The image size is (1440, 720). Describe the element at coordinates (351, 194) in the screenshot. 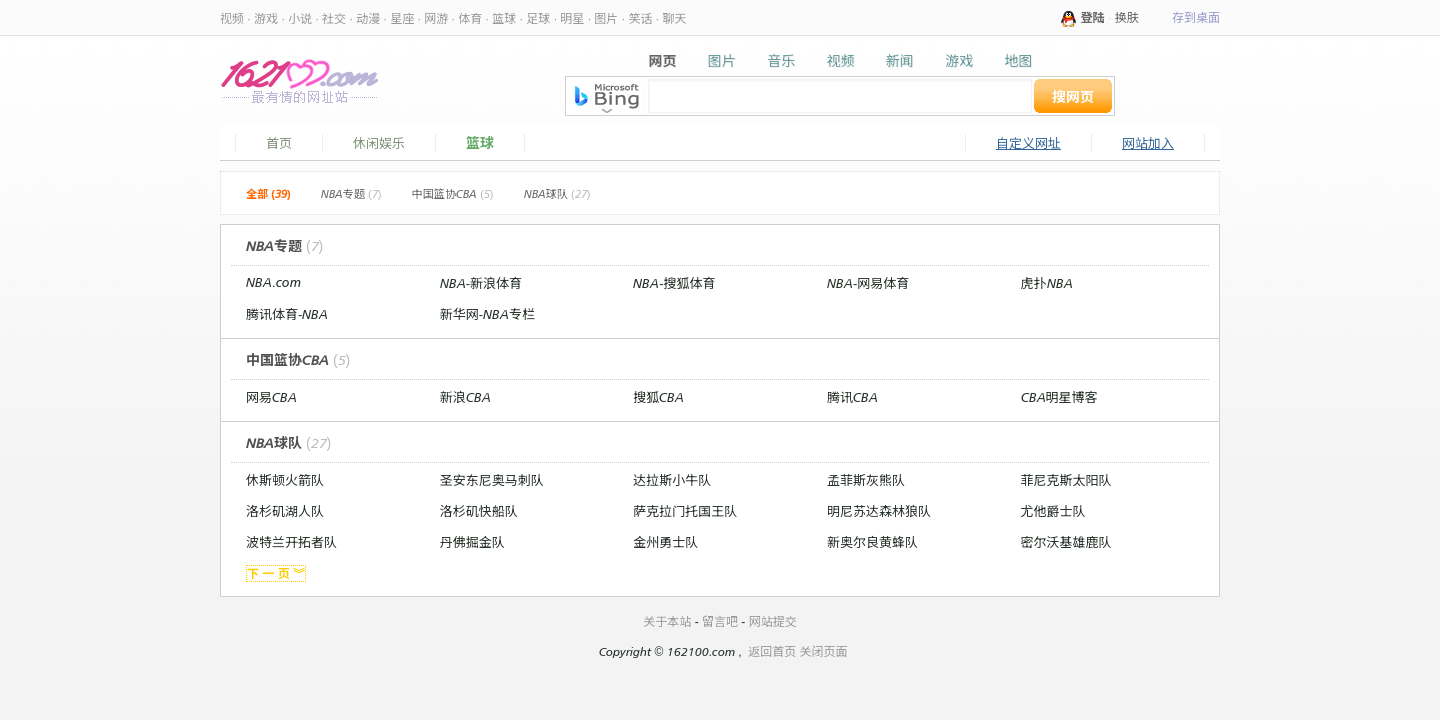

I see `NBA专题` at that location.